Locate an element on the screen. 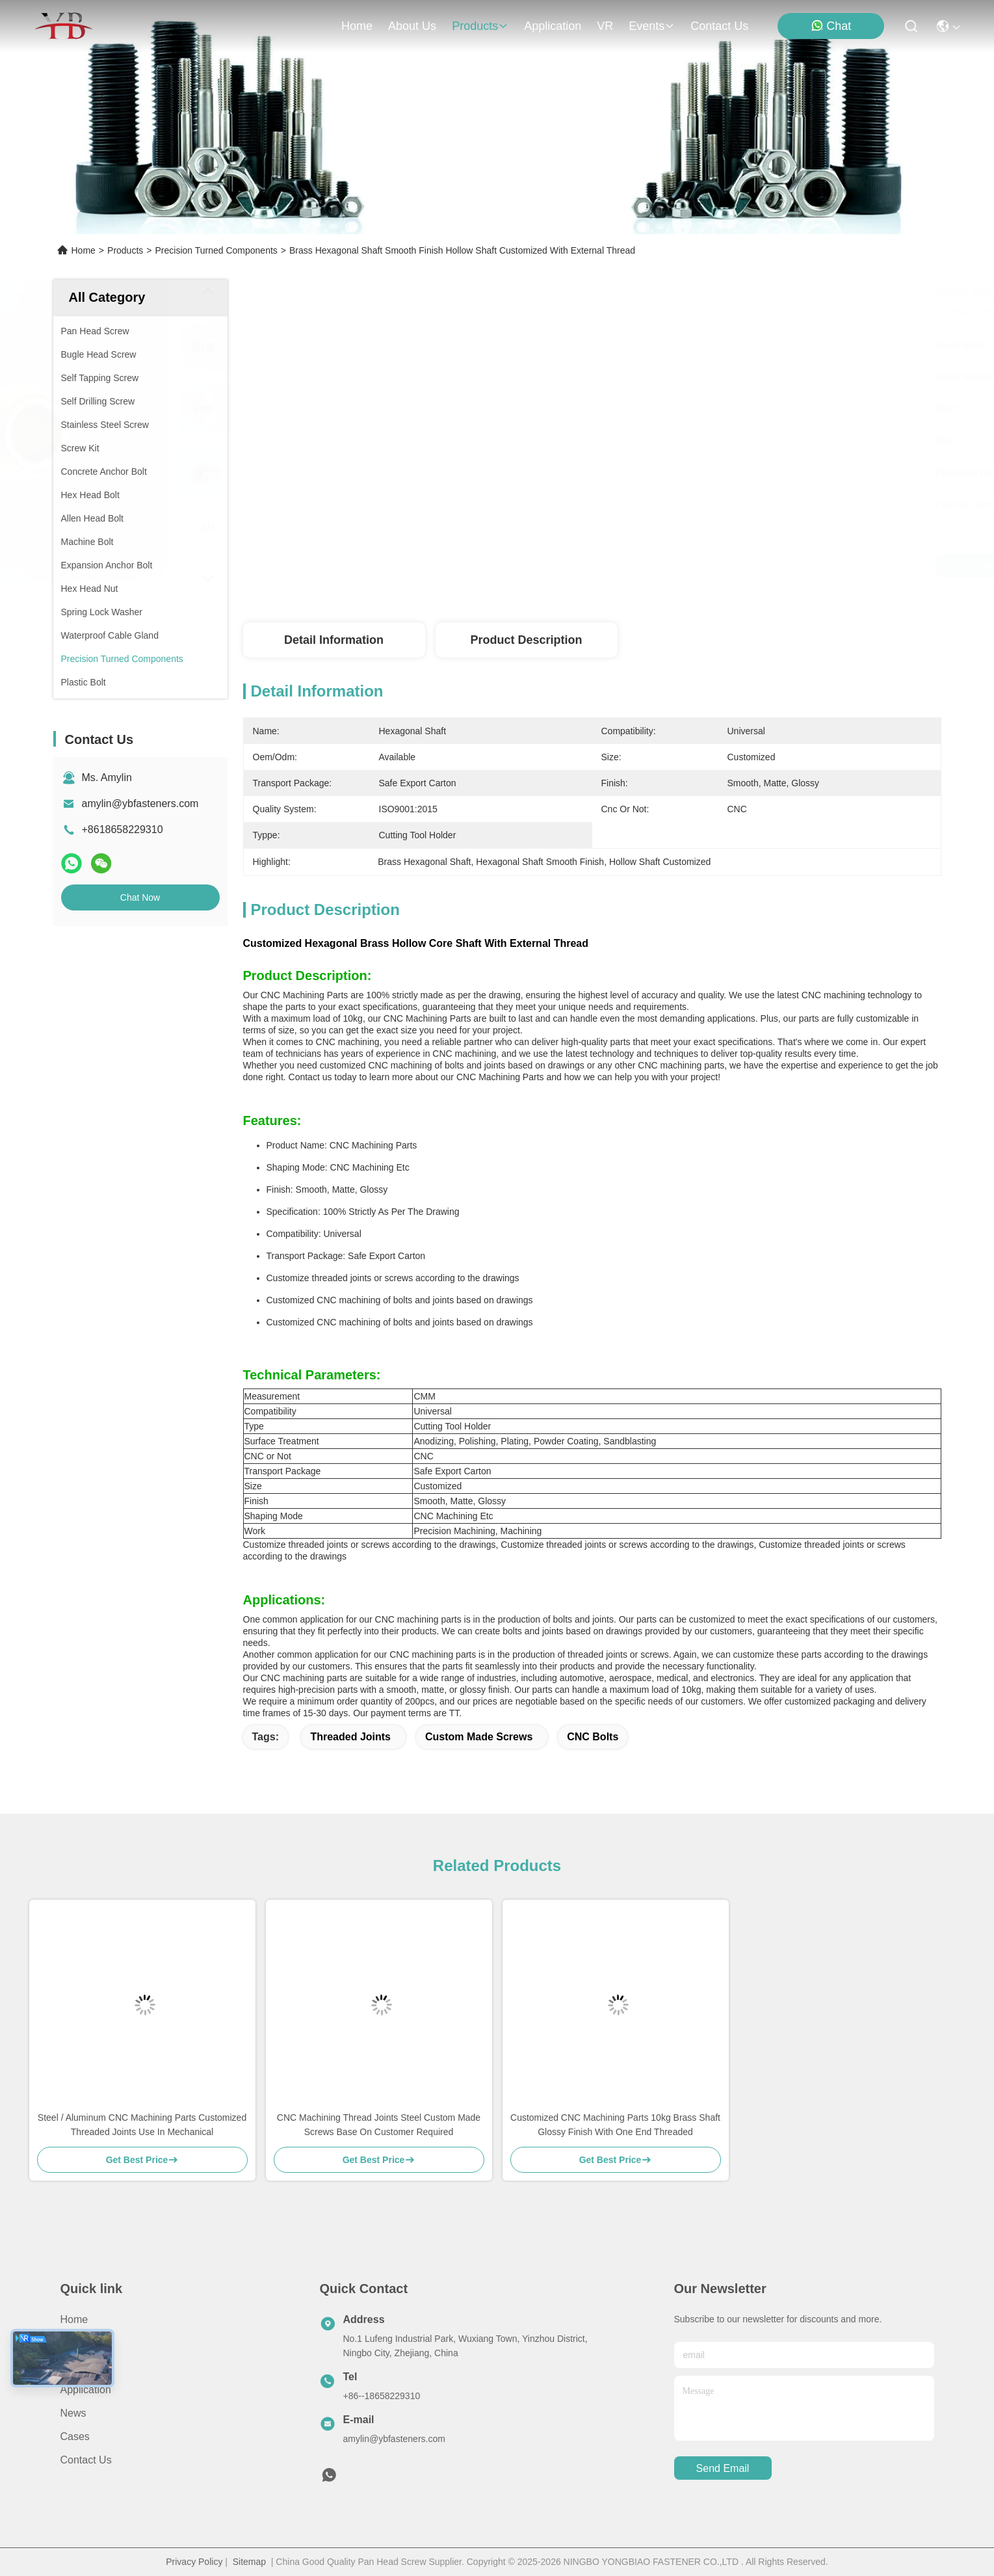 This screenshot has height=2576, width=994. products is located at coordinates (480, 26).